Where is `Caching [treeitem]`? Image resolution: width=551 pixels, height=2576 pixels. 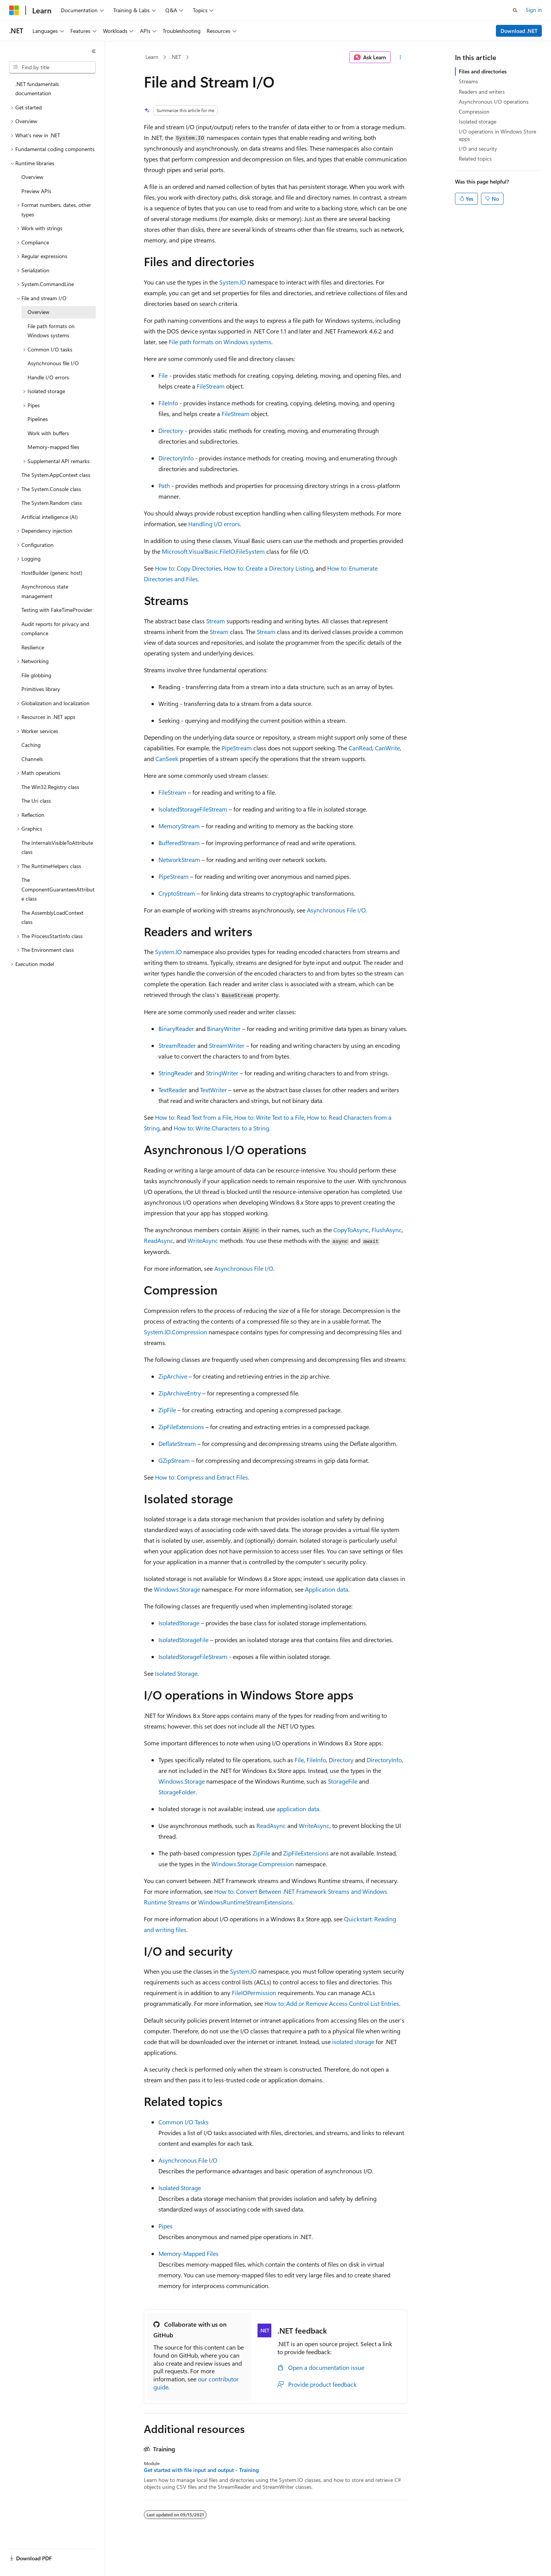 Caching [treeitem] is located at coordinates (31, 744).